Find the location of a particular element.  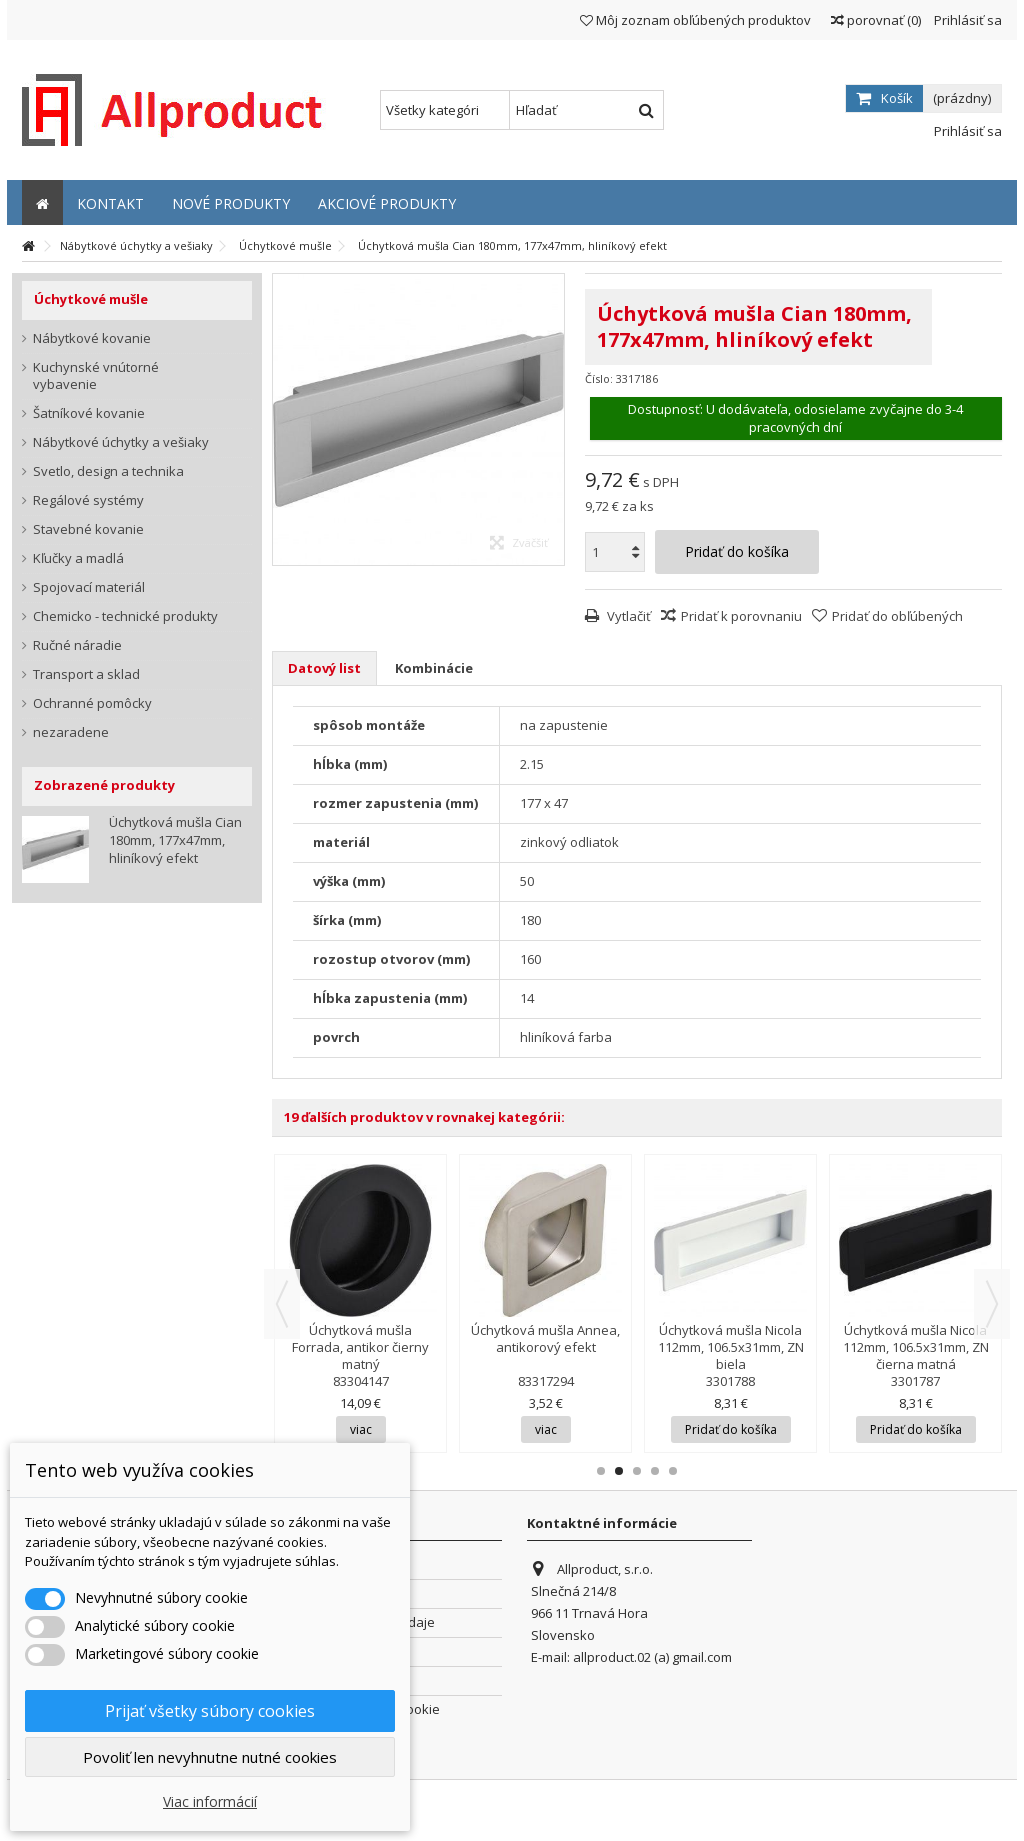

3 [button] is located at coordinates (637, 1471).